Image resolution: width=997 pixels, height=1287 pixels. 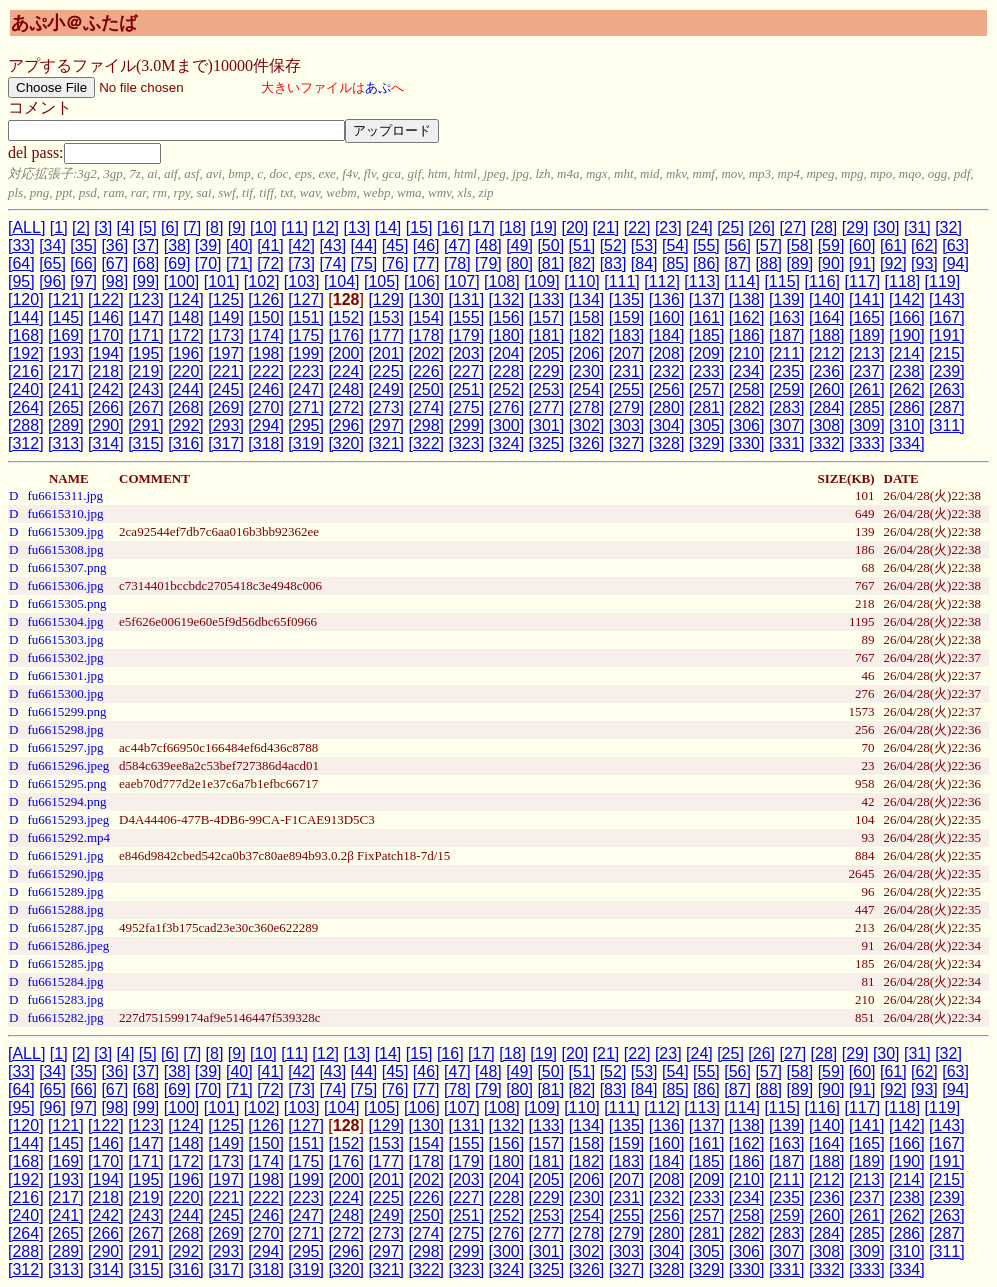 What do you see at coordinates (707, 389) in the screenshot?
I see `[257]` at bounding box center [707, 389].